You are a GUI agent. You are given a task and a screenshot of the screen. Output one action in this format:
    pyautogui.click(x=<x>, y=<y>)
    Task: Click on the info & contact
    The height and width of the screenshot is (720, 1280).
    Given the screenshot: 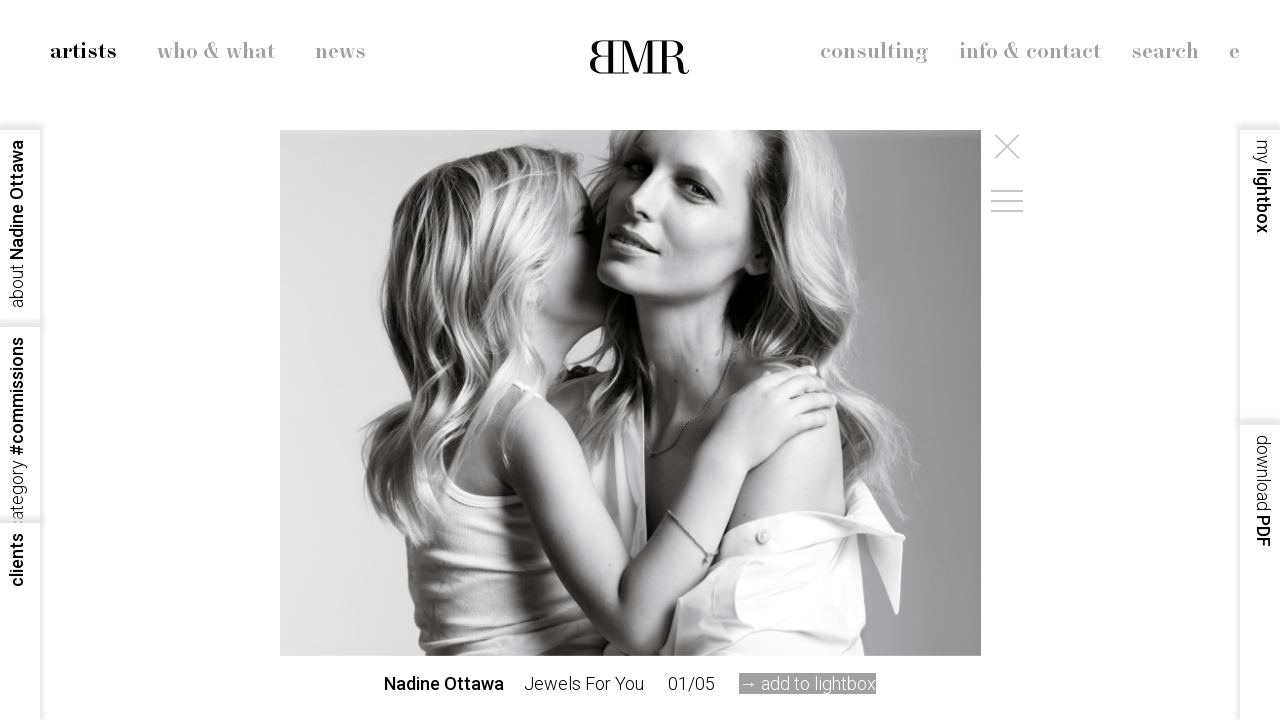 What is the action you would take?
    pyautogui.click(x=1030, y=52)
    